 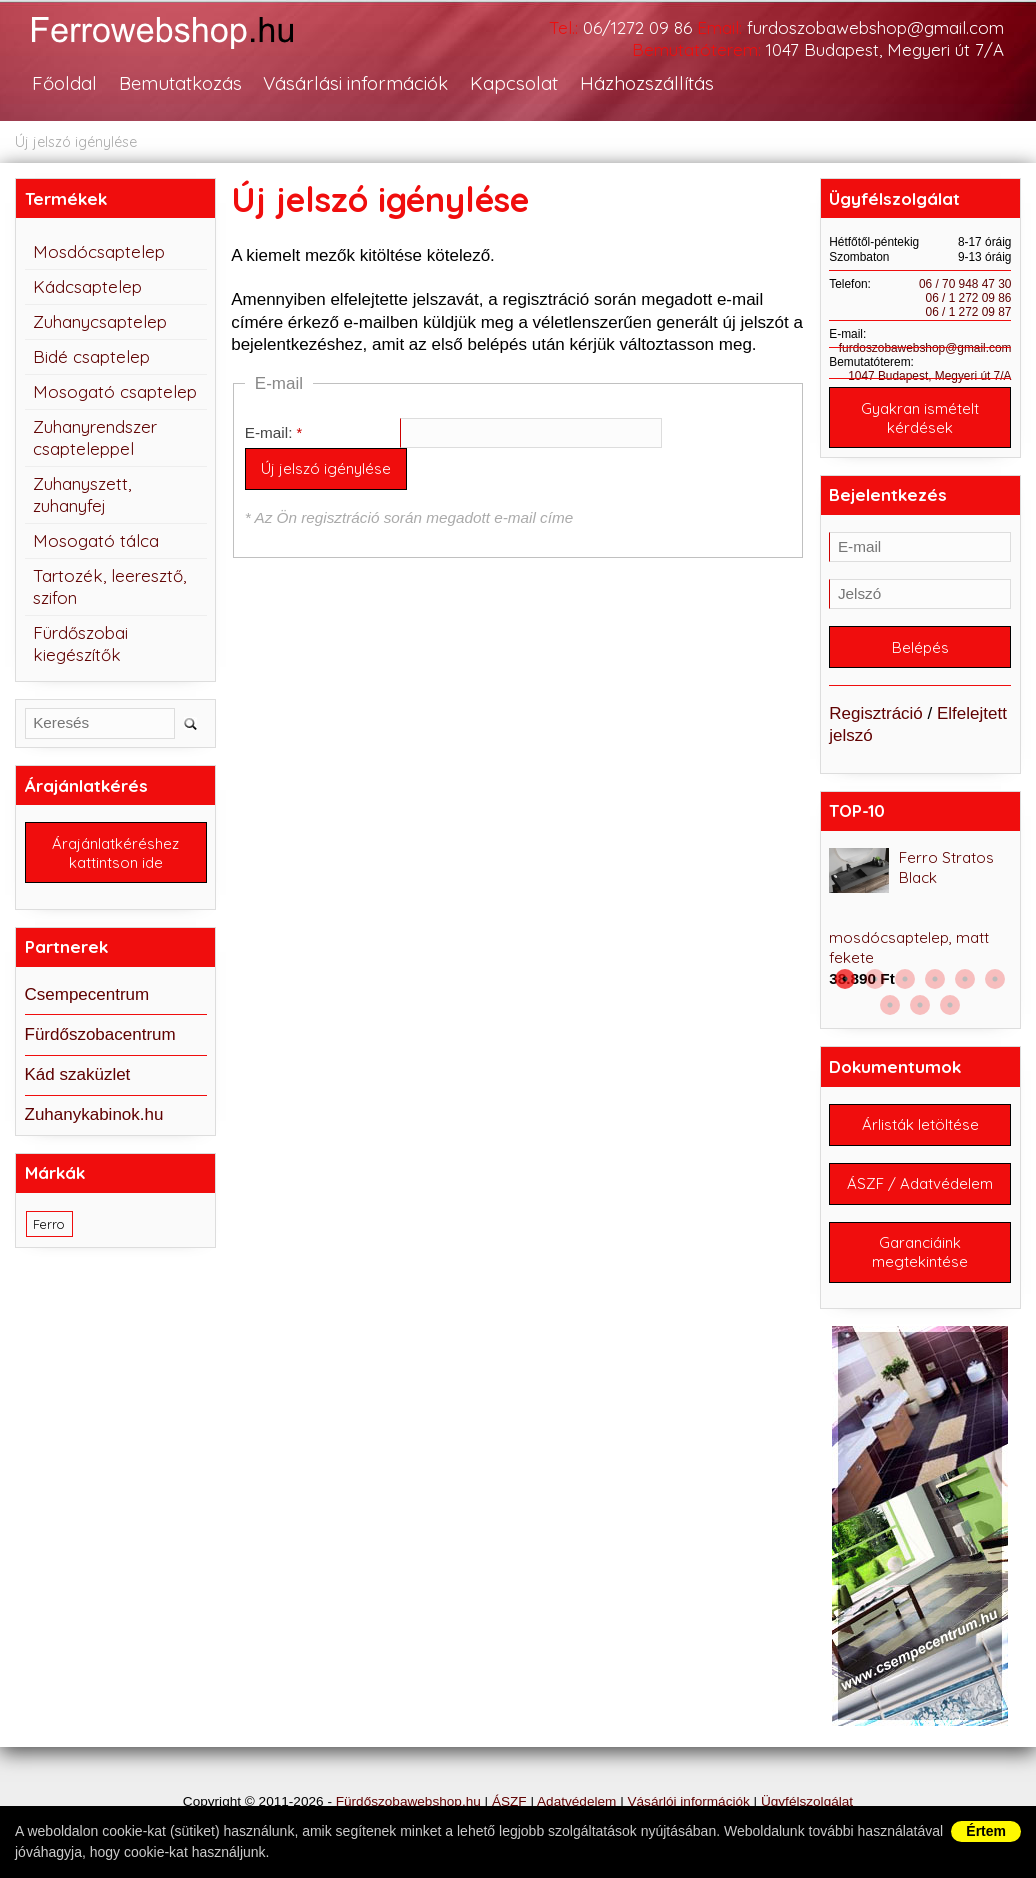 What do you see at coordinates (94, 1114) in the screenshot?
I see `Zuhanykabinok.hu` at bounding box center [94, 1114].